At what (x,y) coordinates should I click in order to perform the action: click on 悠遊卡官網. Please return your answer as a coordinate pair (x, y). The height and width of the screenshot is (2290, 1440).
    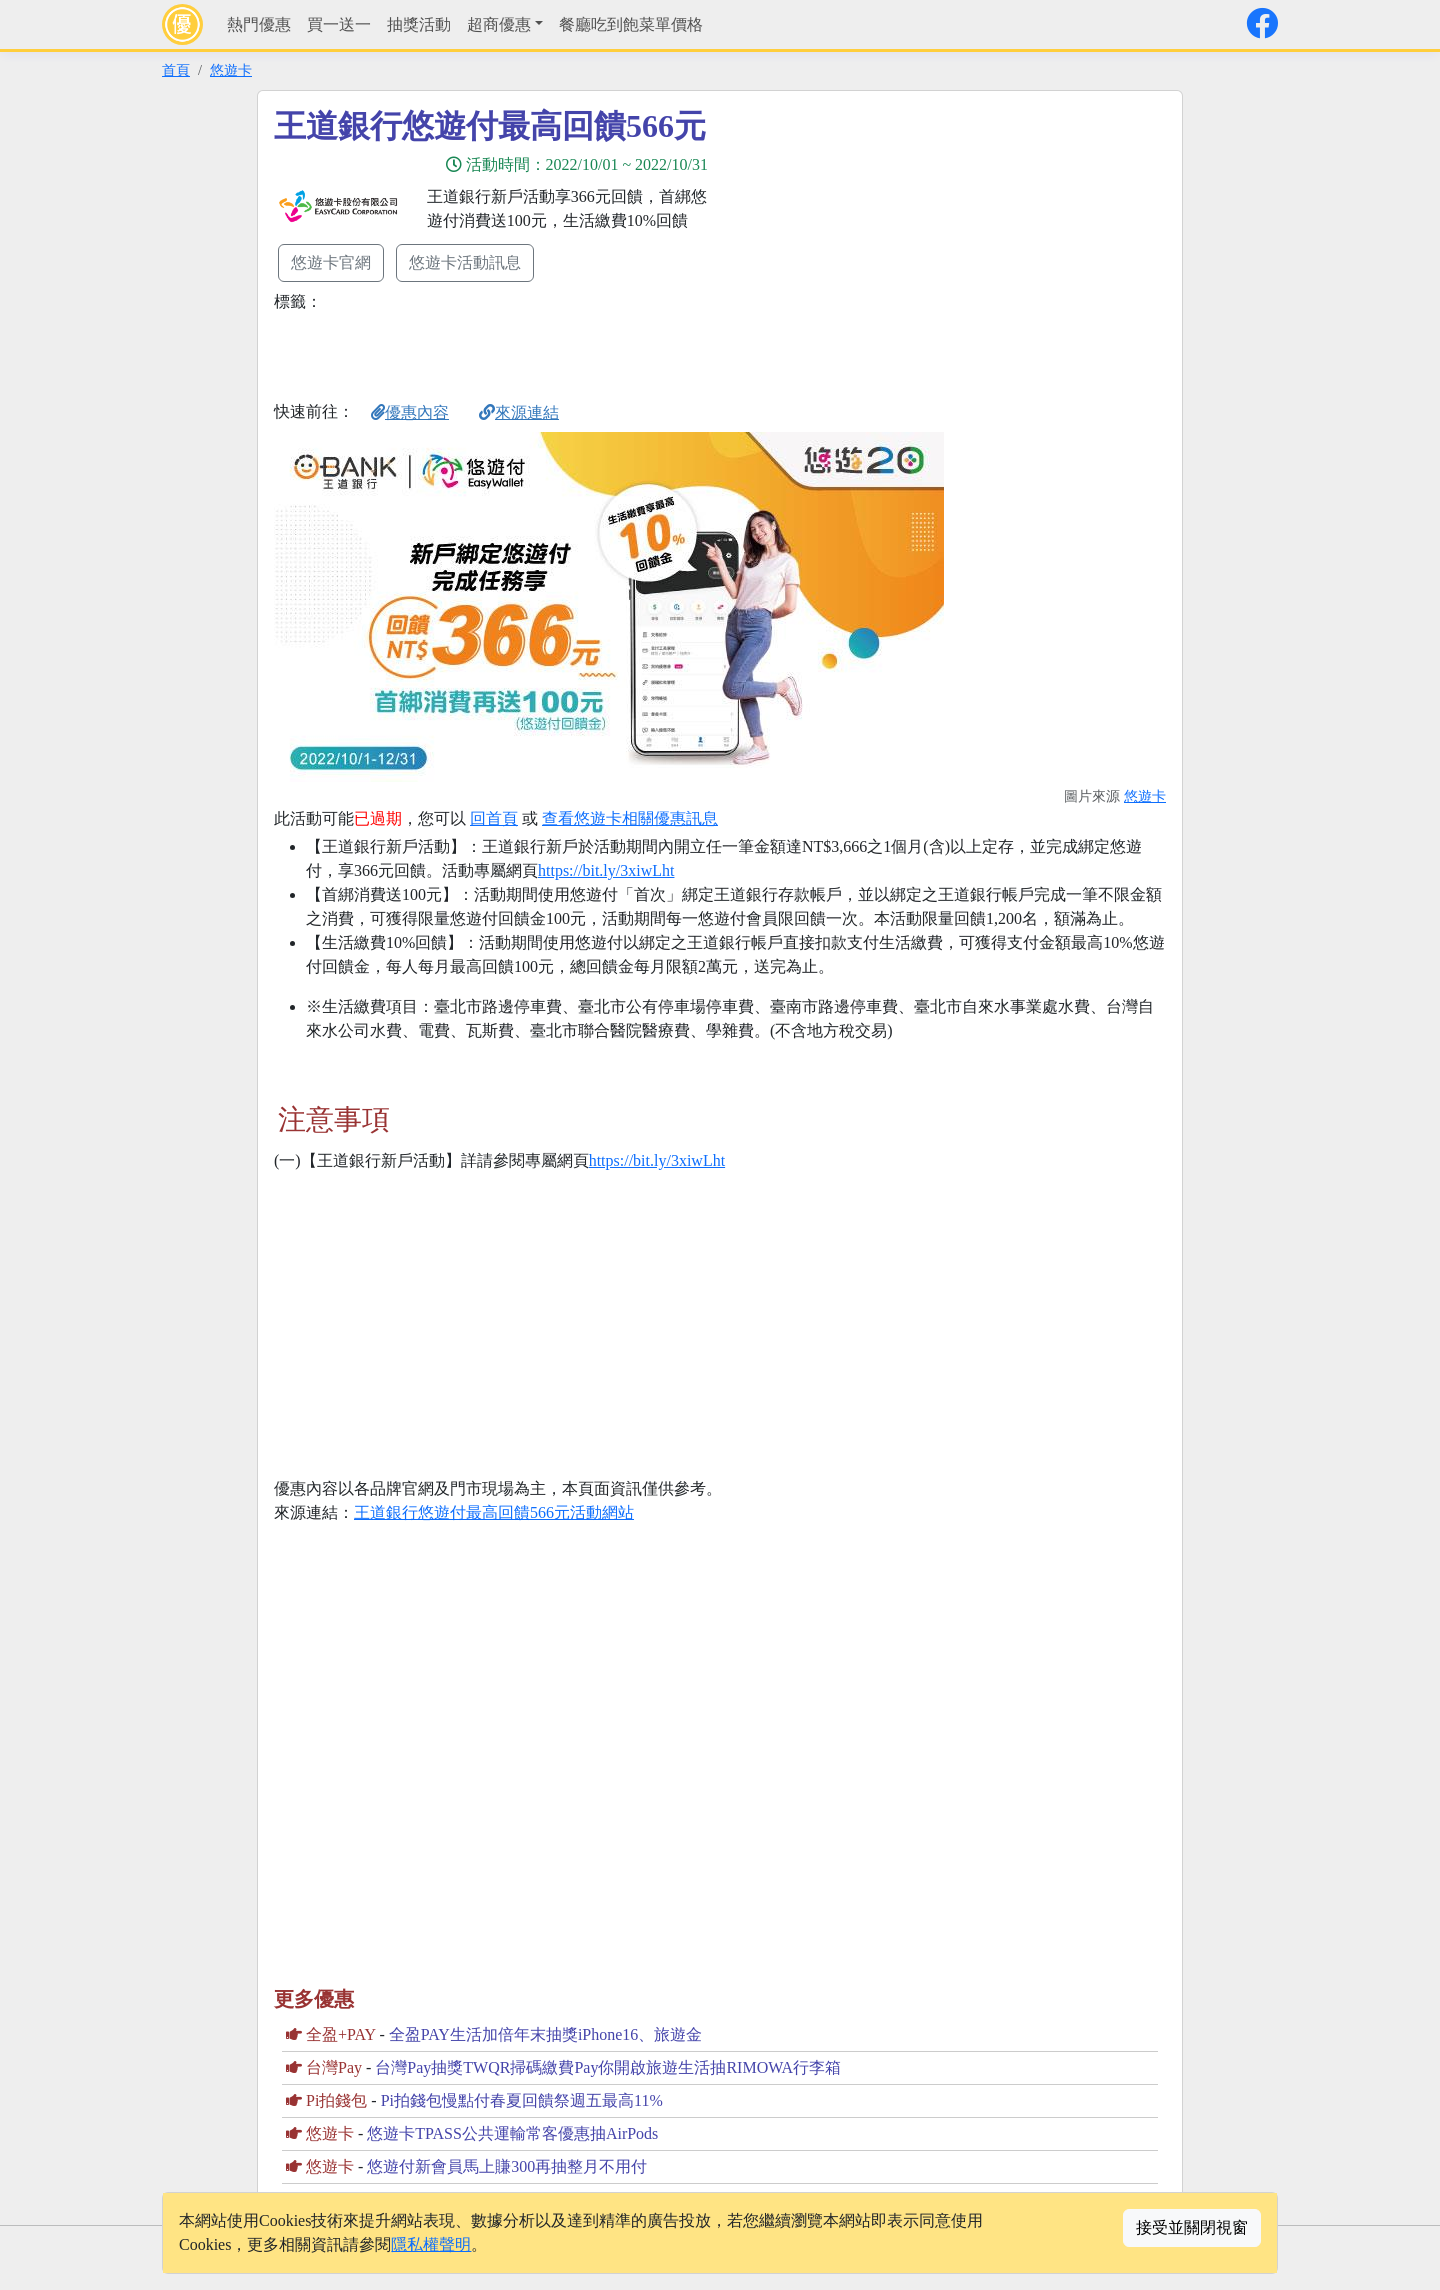
    Looking at the image, I should click on (331, 262).